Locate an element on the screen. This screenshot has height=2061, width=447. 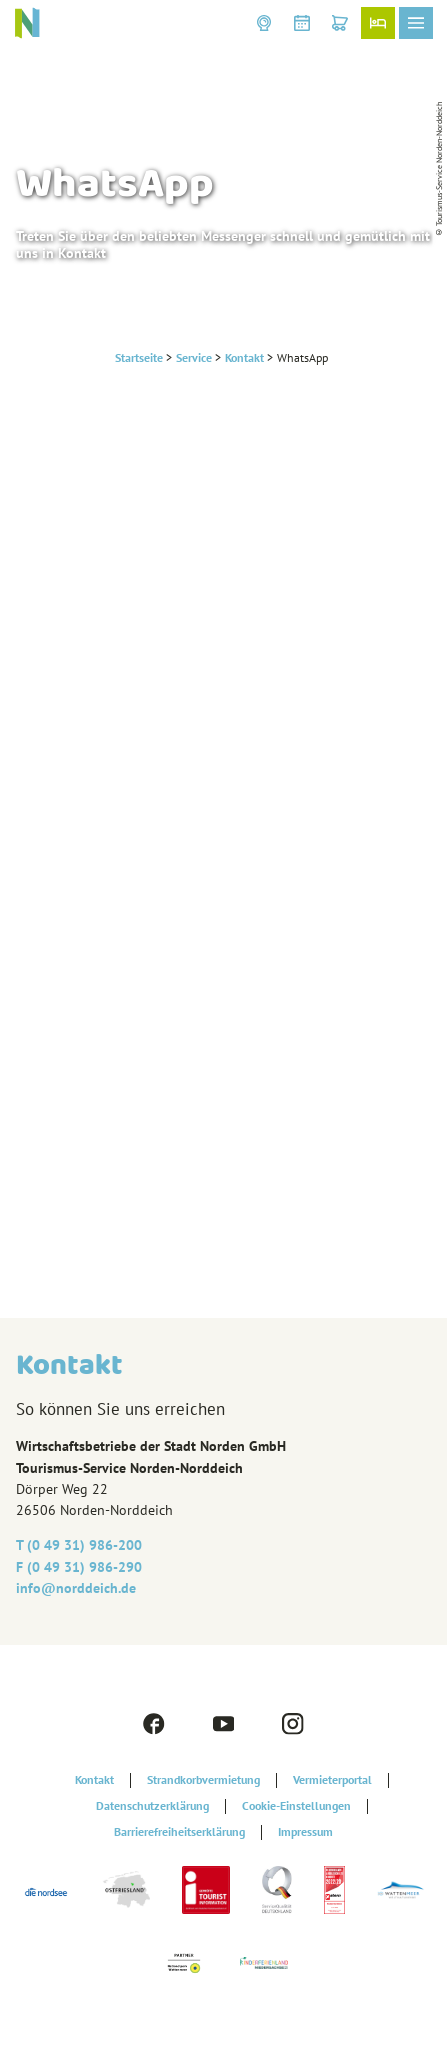
Cookie-Einstellungen is located at coordinates (296, 1806).